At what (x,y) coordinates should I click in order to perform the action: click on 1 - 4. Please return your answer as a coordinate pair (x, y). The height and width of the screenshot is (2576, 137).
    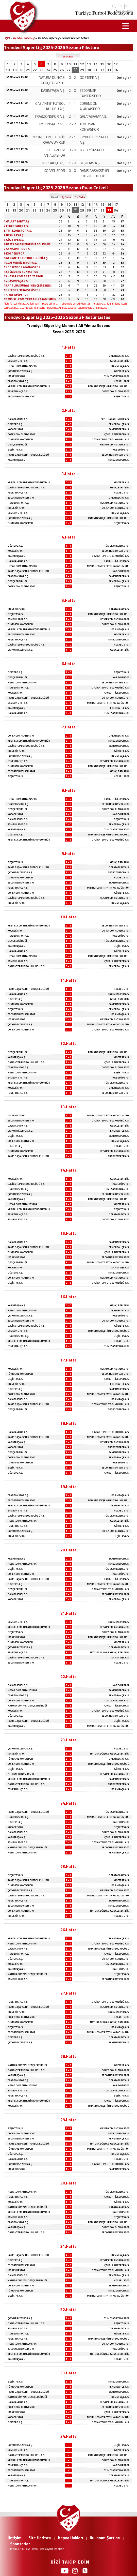
    Looking at the image, I should click on (68, 376).